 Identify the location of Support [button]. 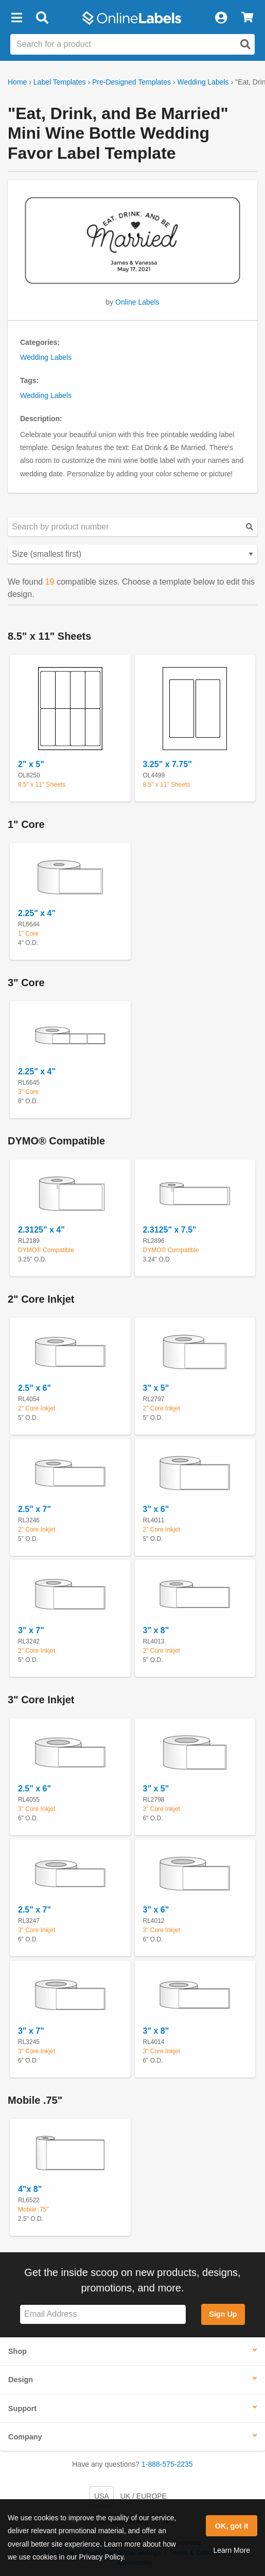
(22, 2408).